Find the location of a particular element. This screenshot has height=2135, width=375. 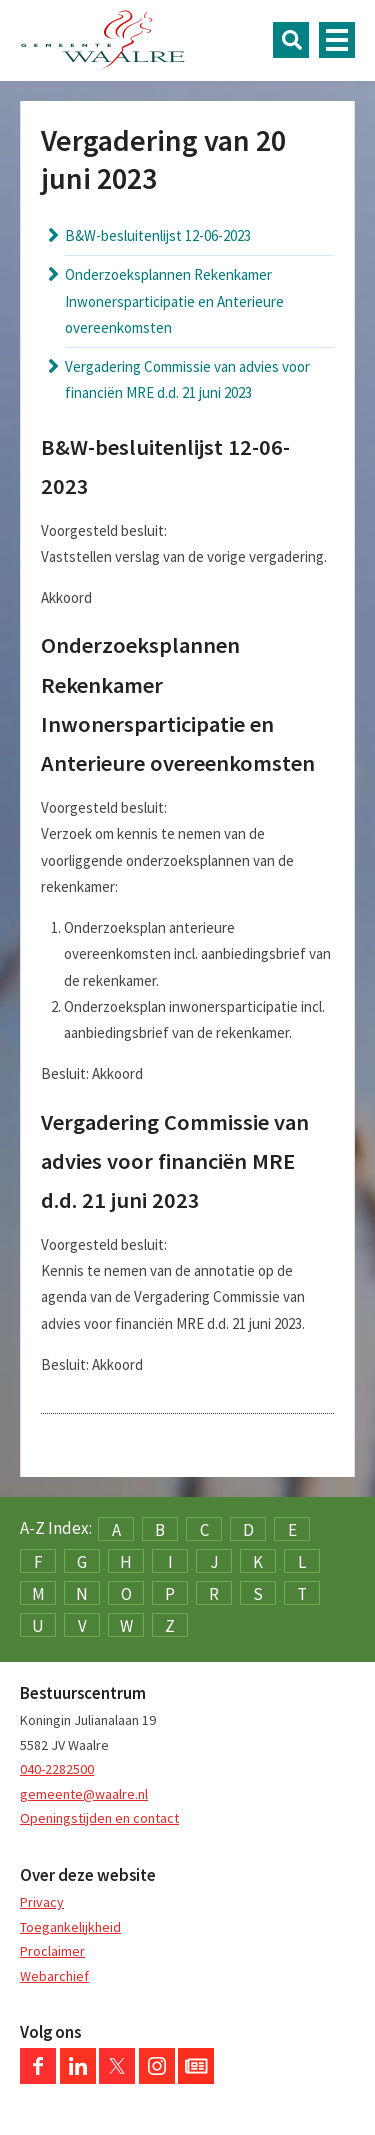

B&W-besluitenlijst 12-06-2023 is located at coordinates (158, 235).